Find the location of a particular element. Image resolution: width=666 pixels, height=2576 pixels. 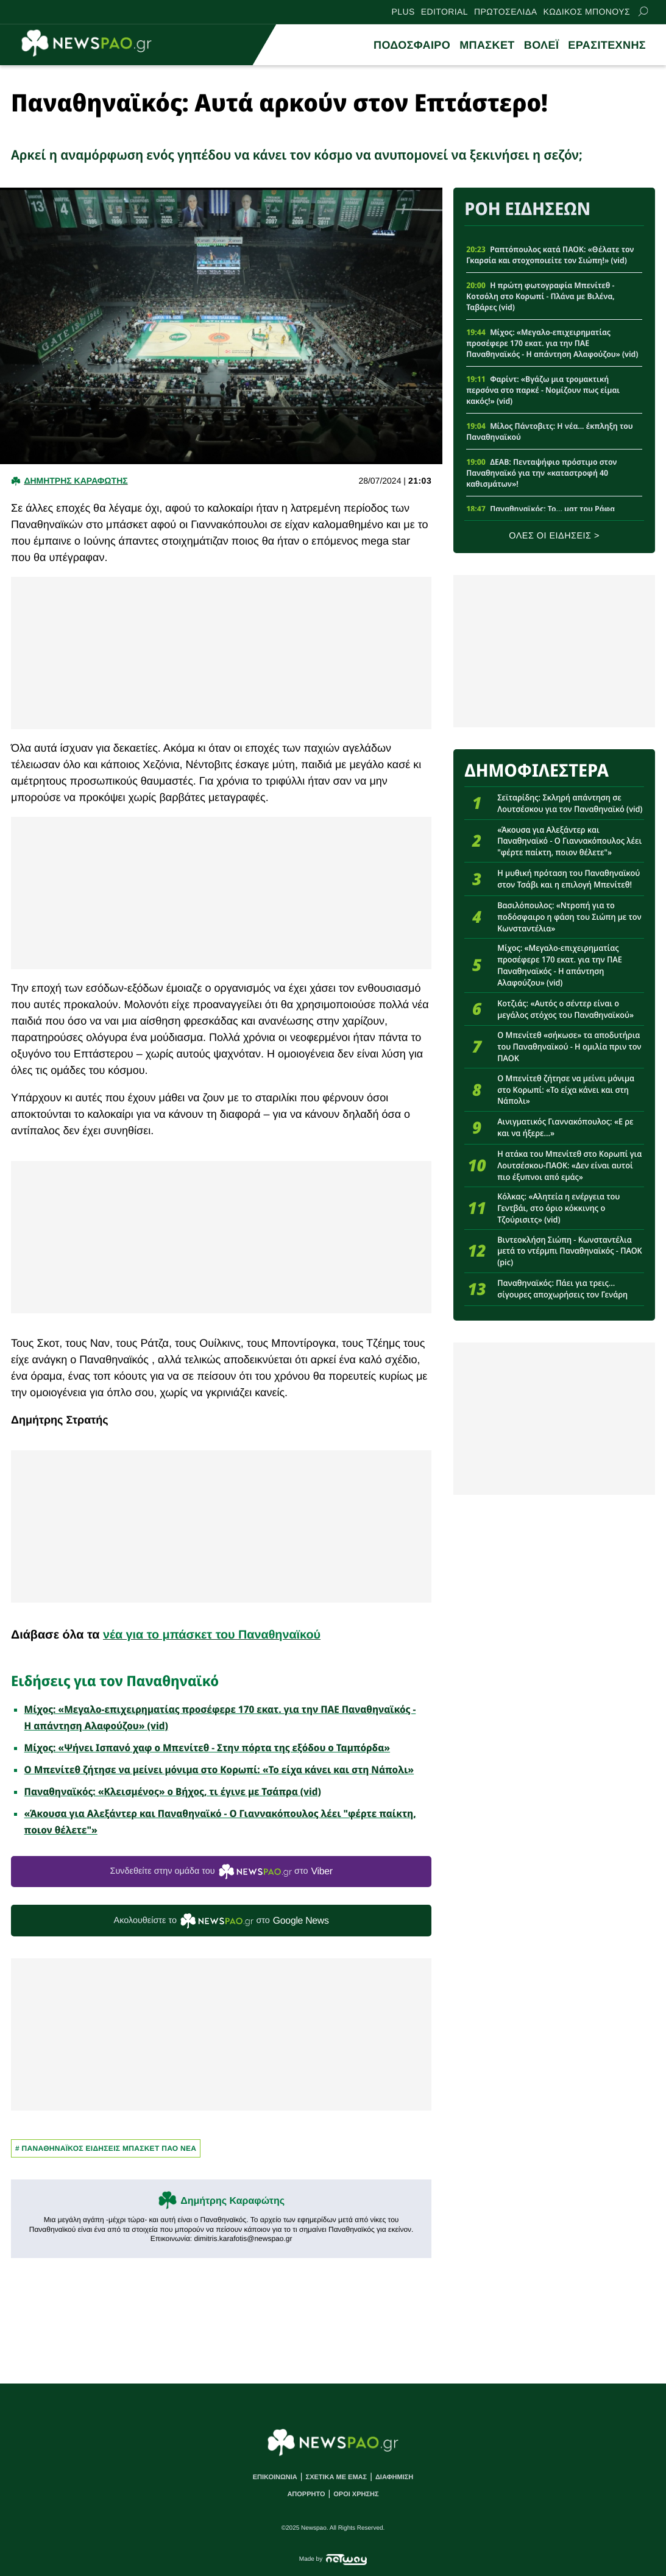

ΕΠΙΚΟΙΝΩΝΙΑ is located at coordinates (275, 2477).